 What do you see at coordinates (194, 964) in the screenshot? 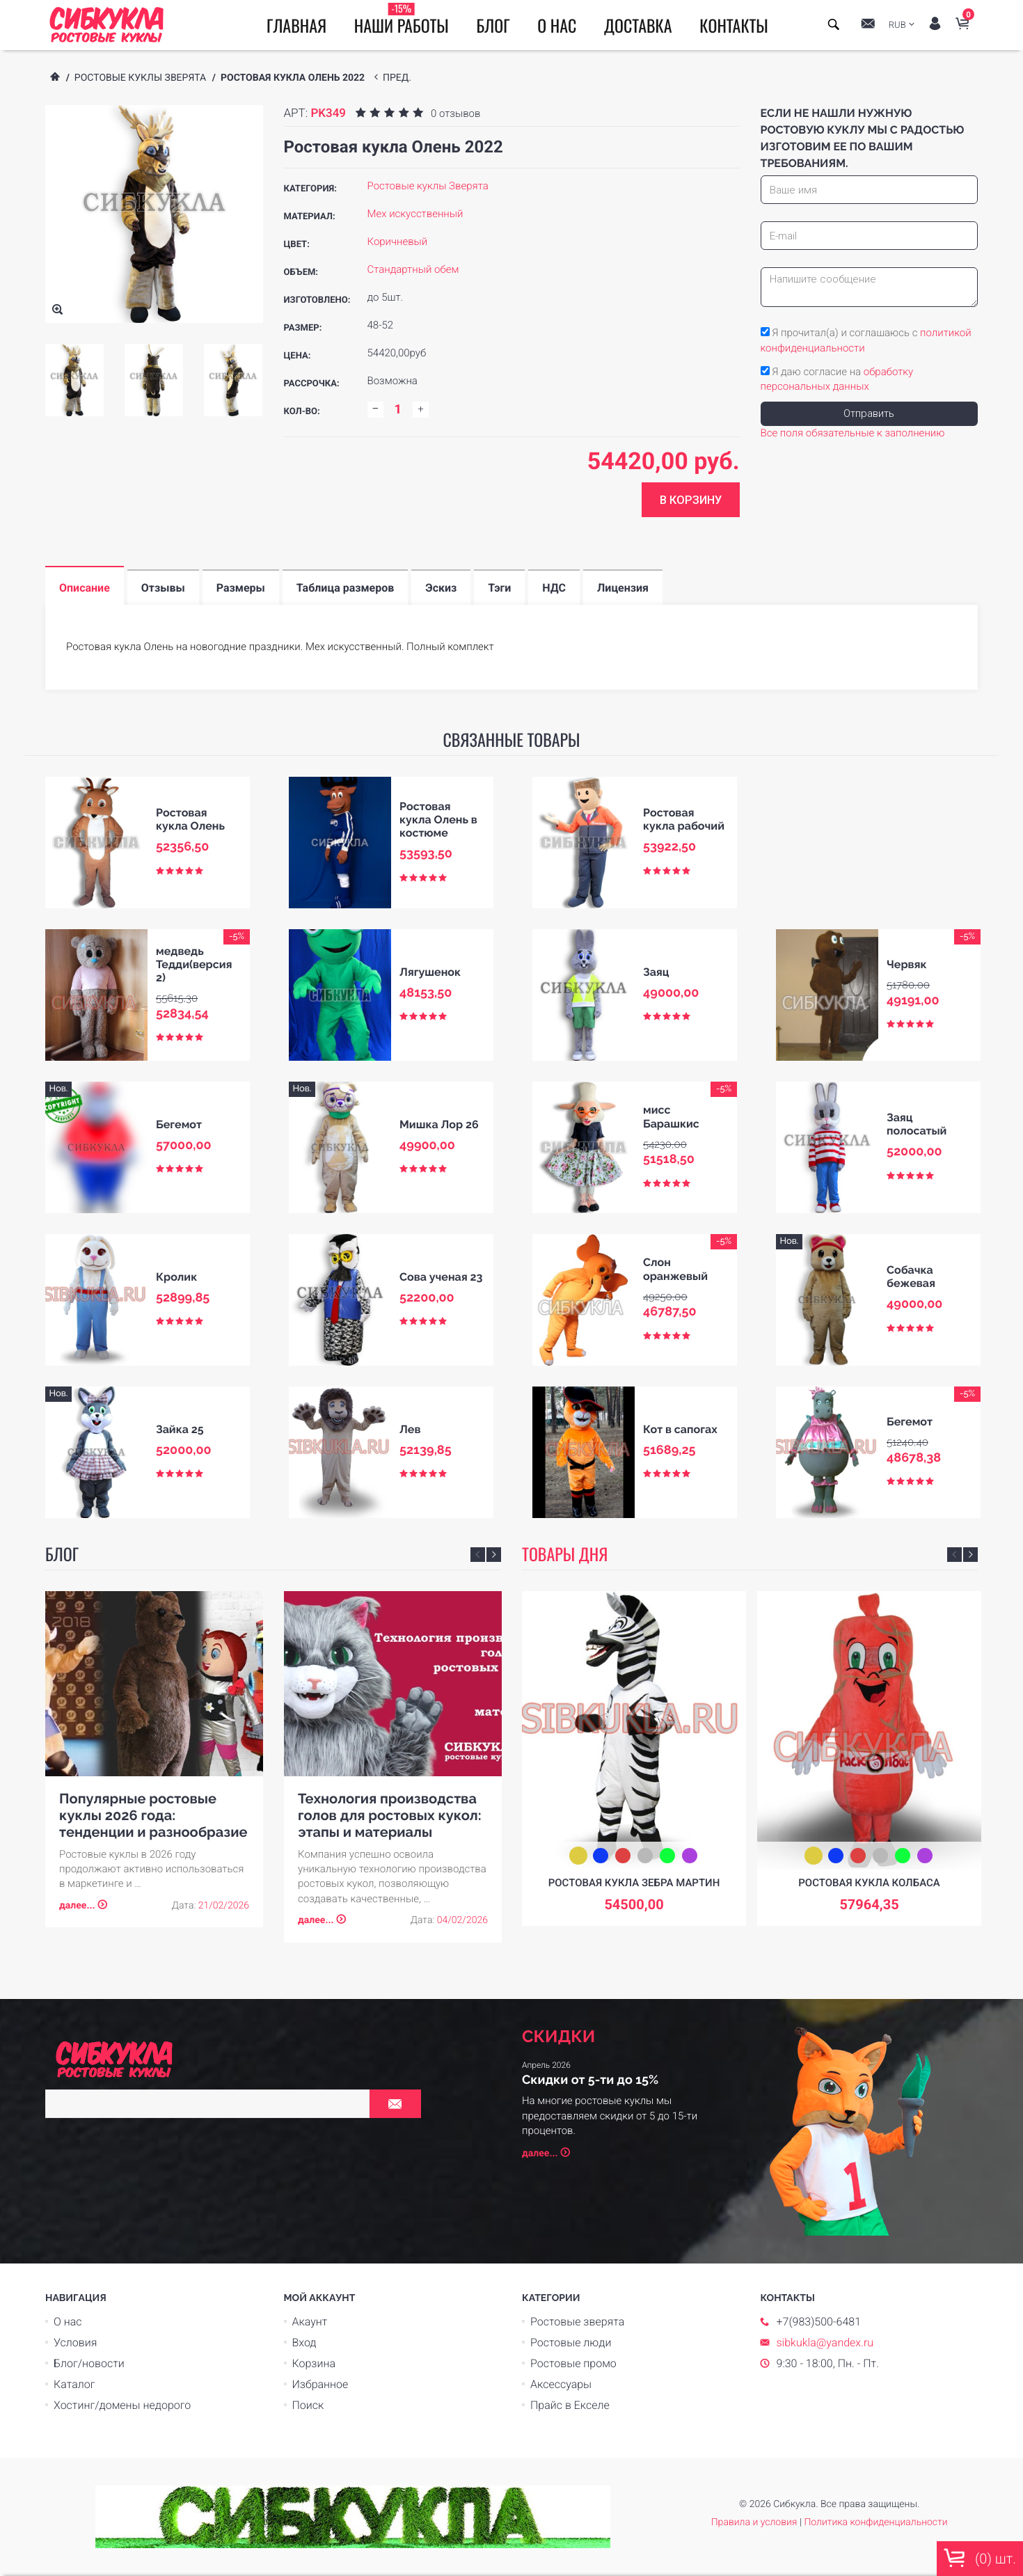
I see `медведь Тедди(версия 2)` at bounding box center [194, 964].